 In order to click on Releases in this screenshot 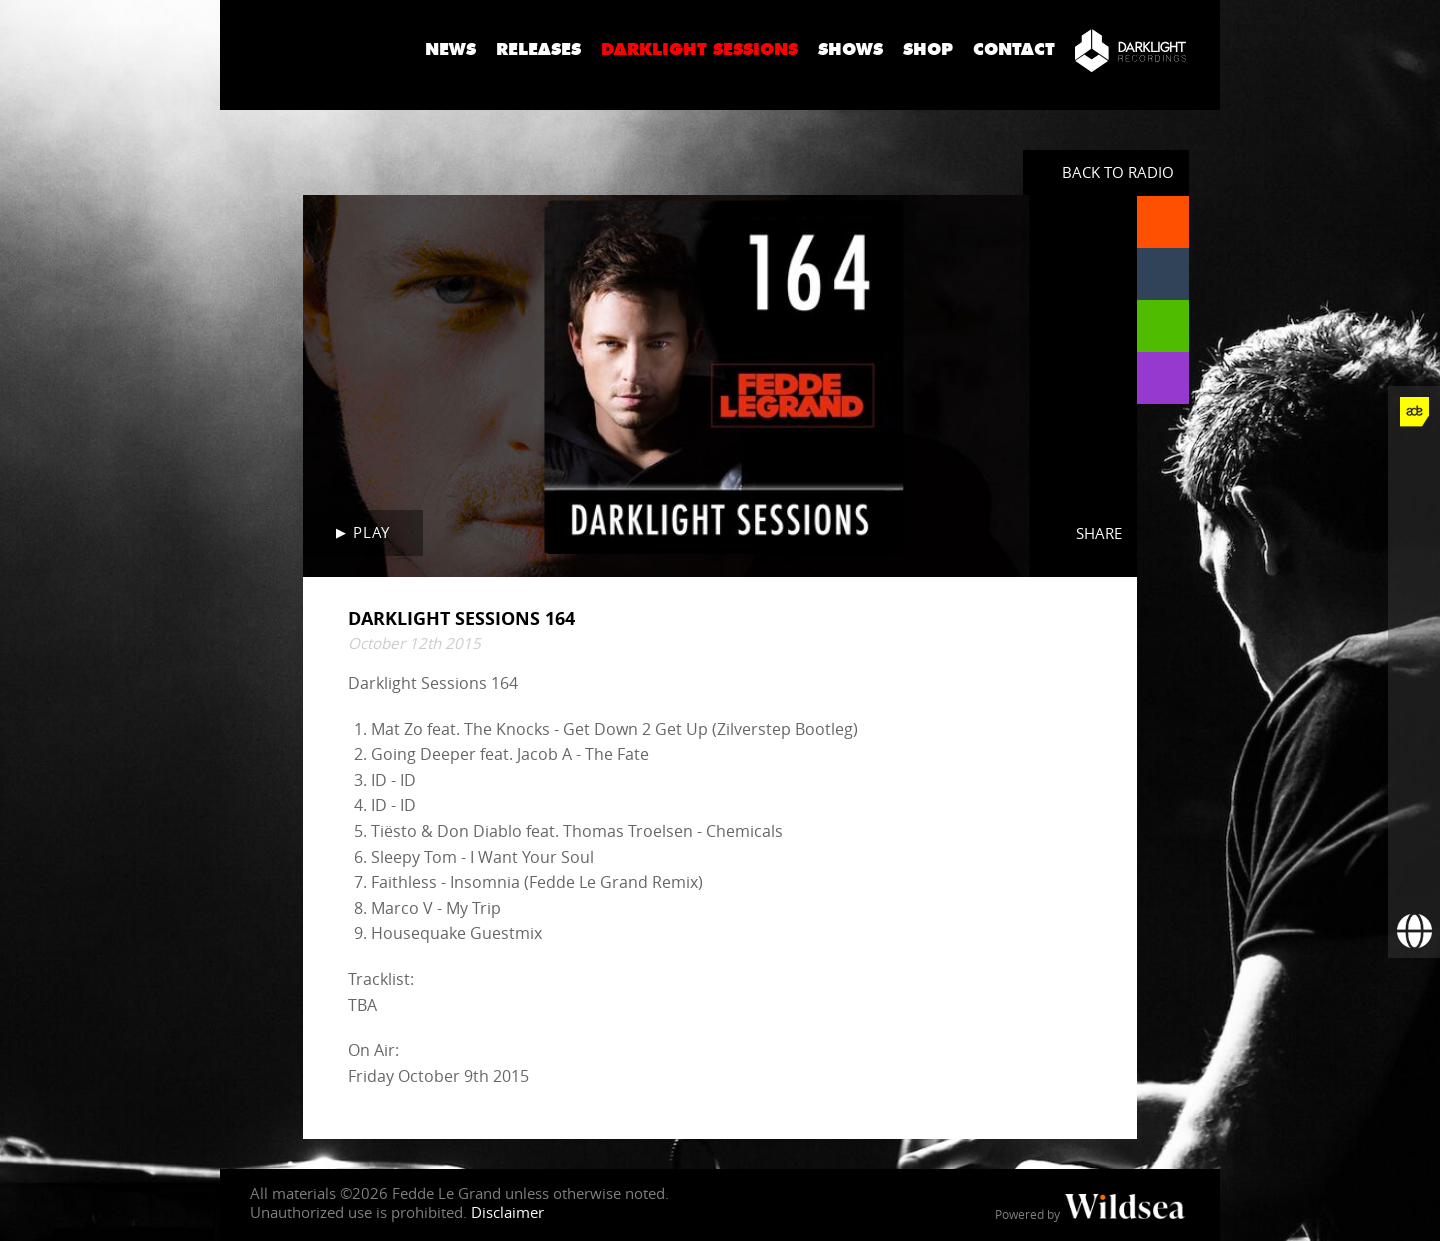, I will do `click(538, 49)`.